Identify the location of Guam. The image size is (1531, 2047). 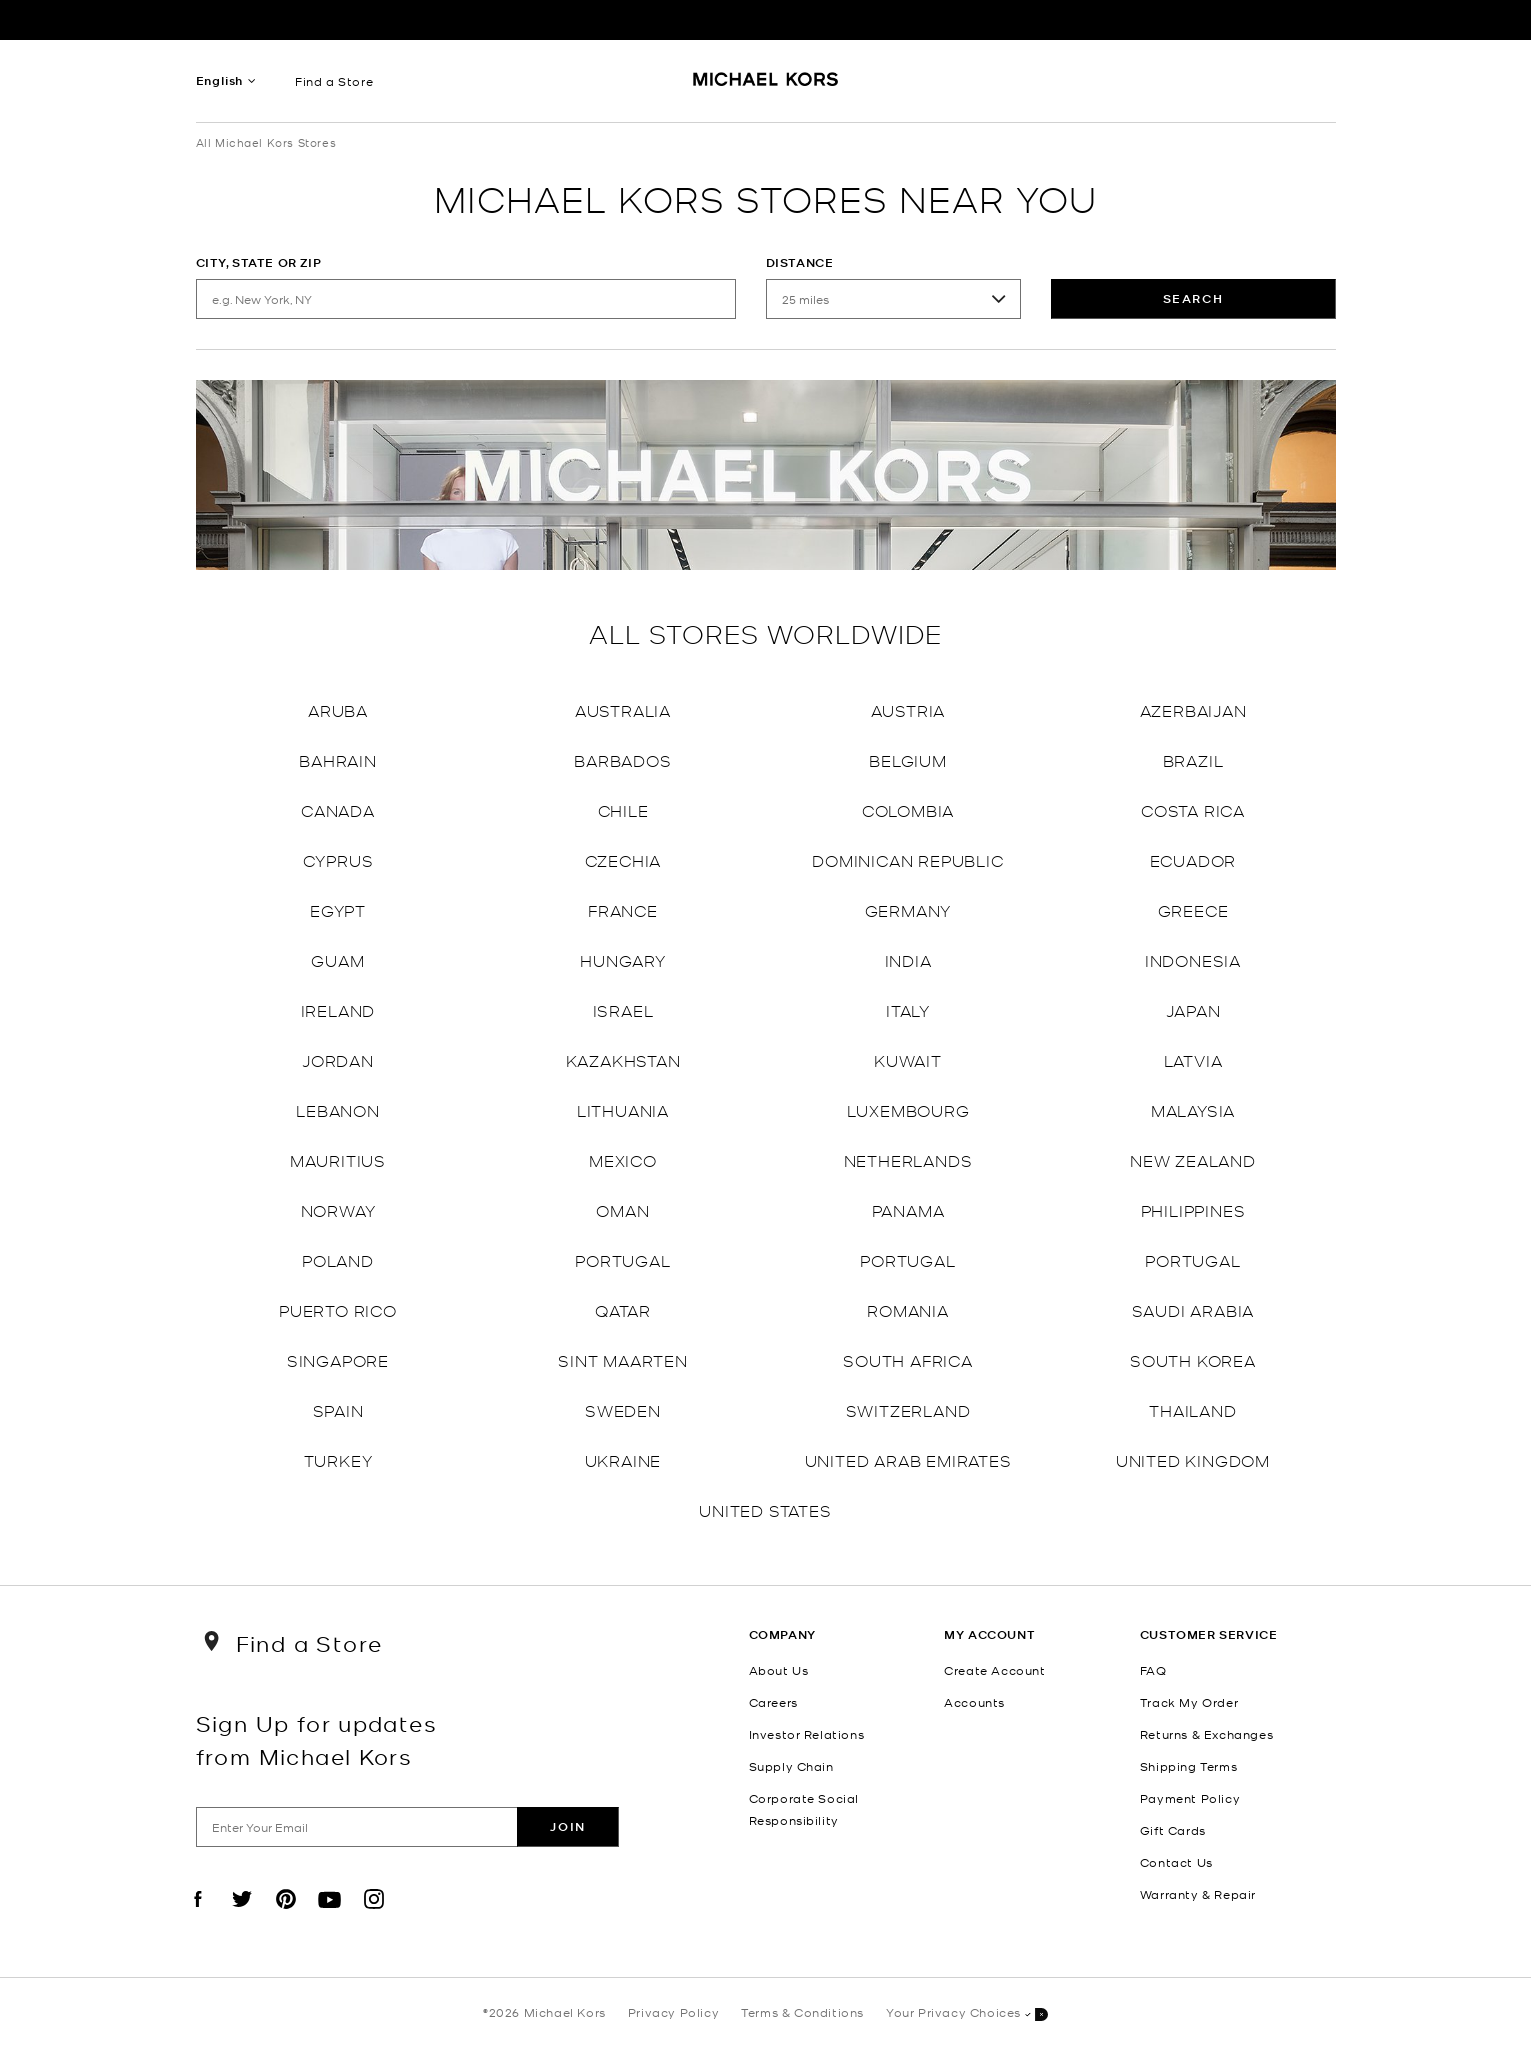
(337, 959).